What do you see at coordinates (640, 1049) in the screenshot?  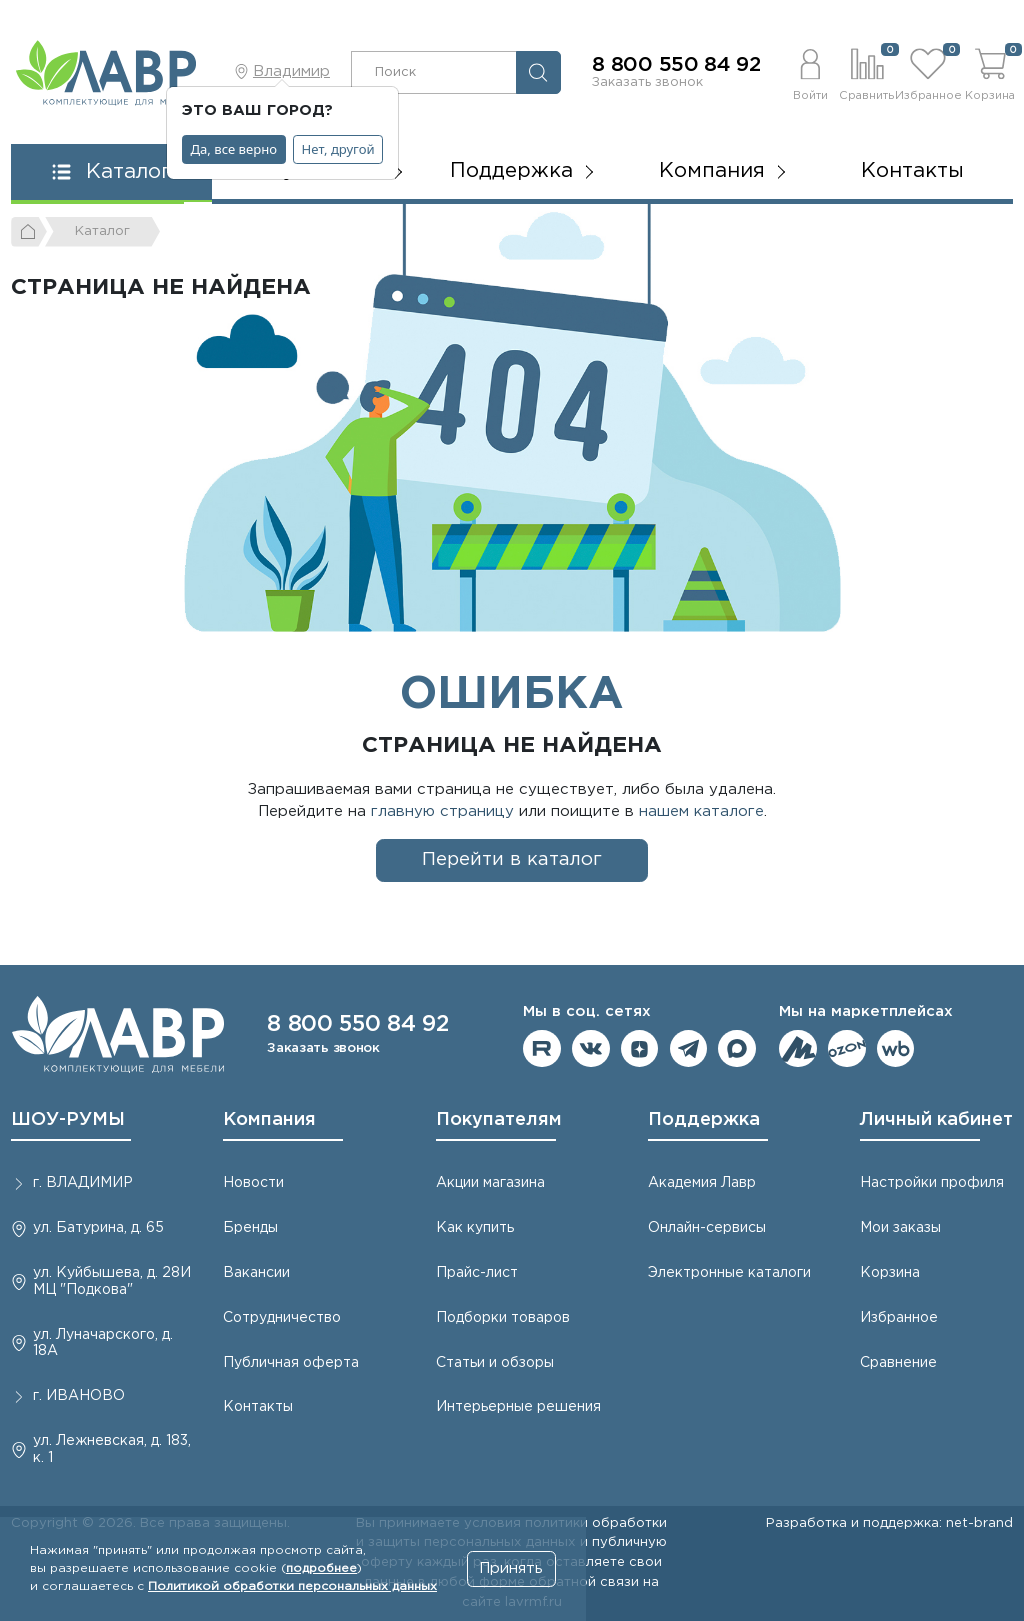 I see `Мы на Дзене` at bounding box center [640, 1049].